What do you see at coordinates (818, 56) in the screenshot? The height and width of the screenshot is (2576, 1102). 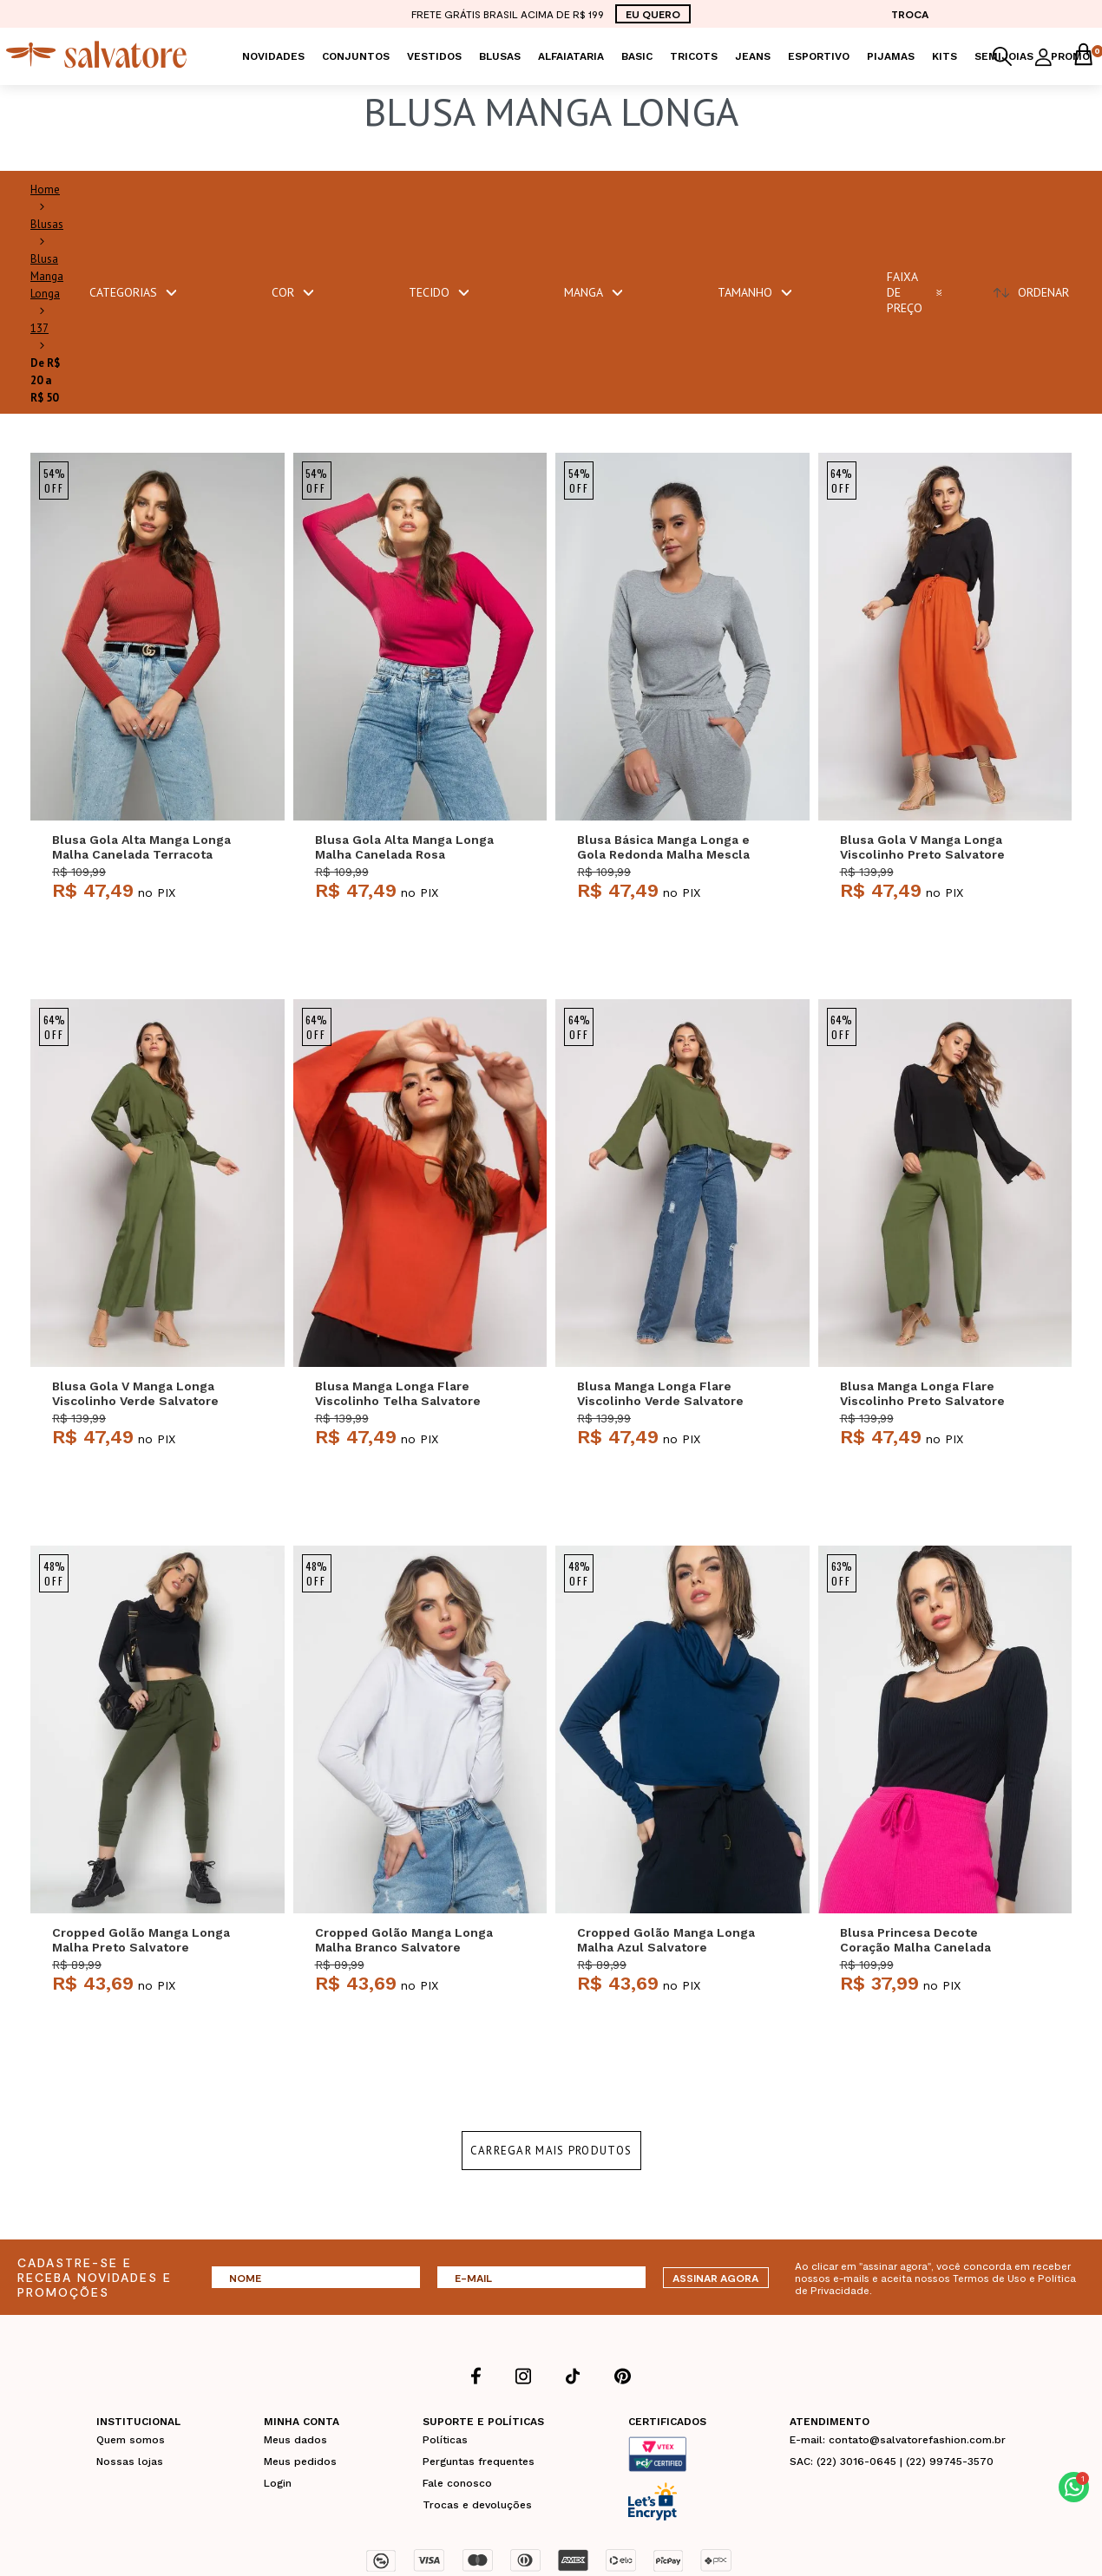 I see `Esportivo` at bounding box center [818, 56].